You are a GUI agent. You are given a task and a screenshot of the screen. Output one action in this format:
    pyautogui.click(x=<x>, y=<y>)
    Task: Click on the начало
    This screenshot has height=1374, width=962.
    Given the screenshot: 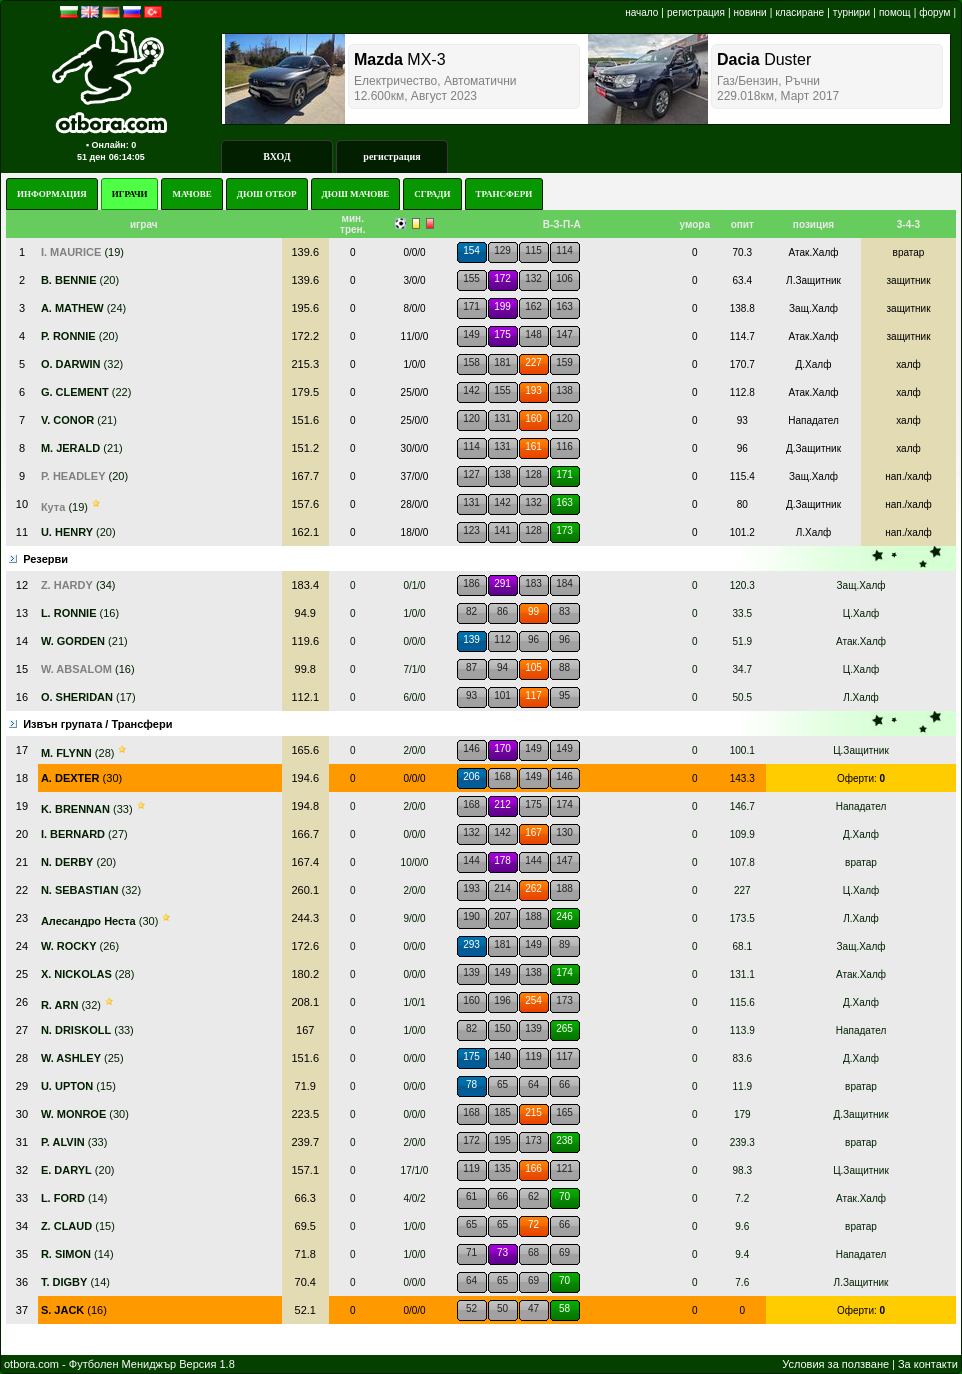 What is the action you would take?
    pyautogui.click(x=641, y=12)
    